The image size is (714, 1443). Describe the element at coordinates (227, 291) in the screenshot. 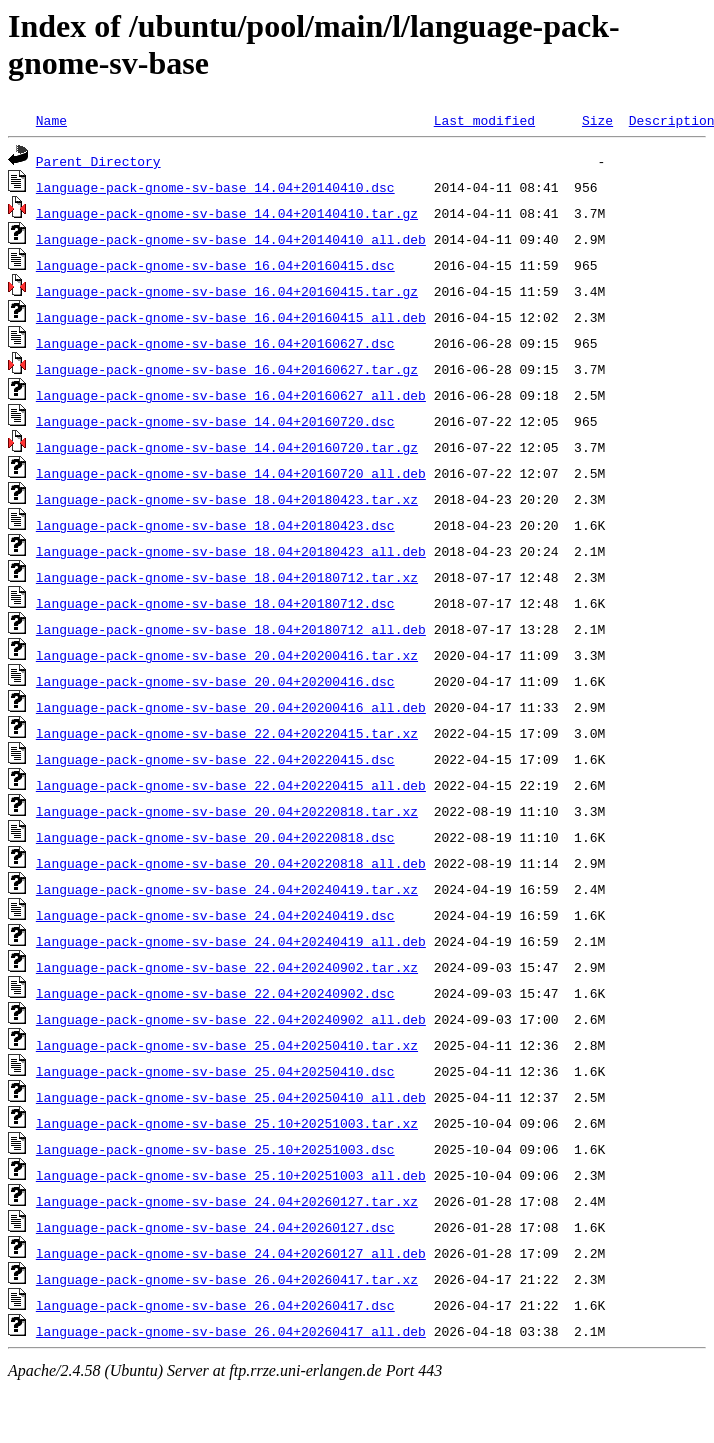

I see `language-pack-gnome-sv-base_16.04+20160415.tar.gz` at that location.